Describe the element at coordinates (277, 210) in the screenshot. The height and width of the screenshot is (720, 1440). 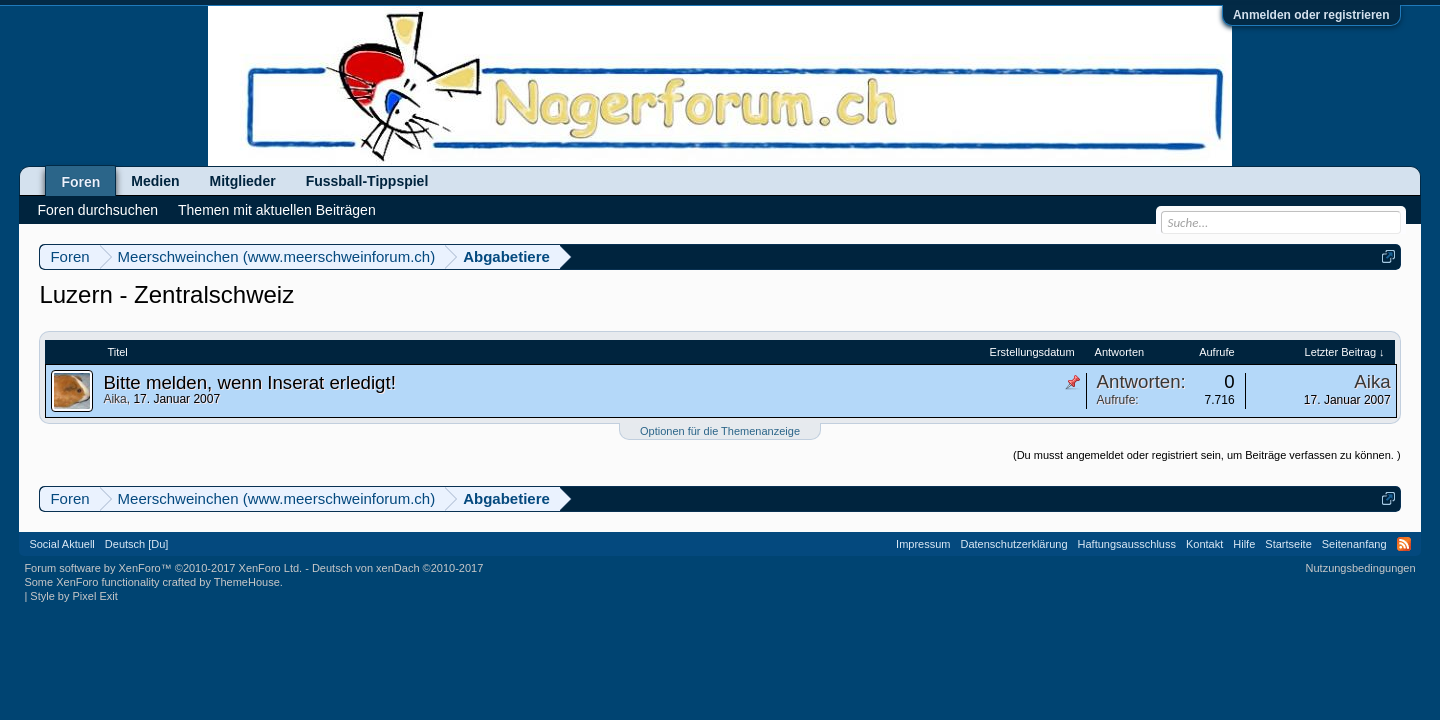
I see `Themen mit aktuellen Beiträgen` at that location.